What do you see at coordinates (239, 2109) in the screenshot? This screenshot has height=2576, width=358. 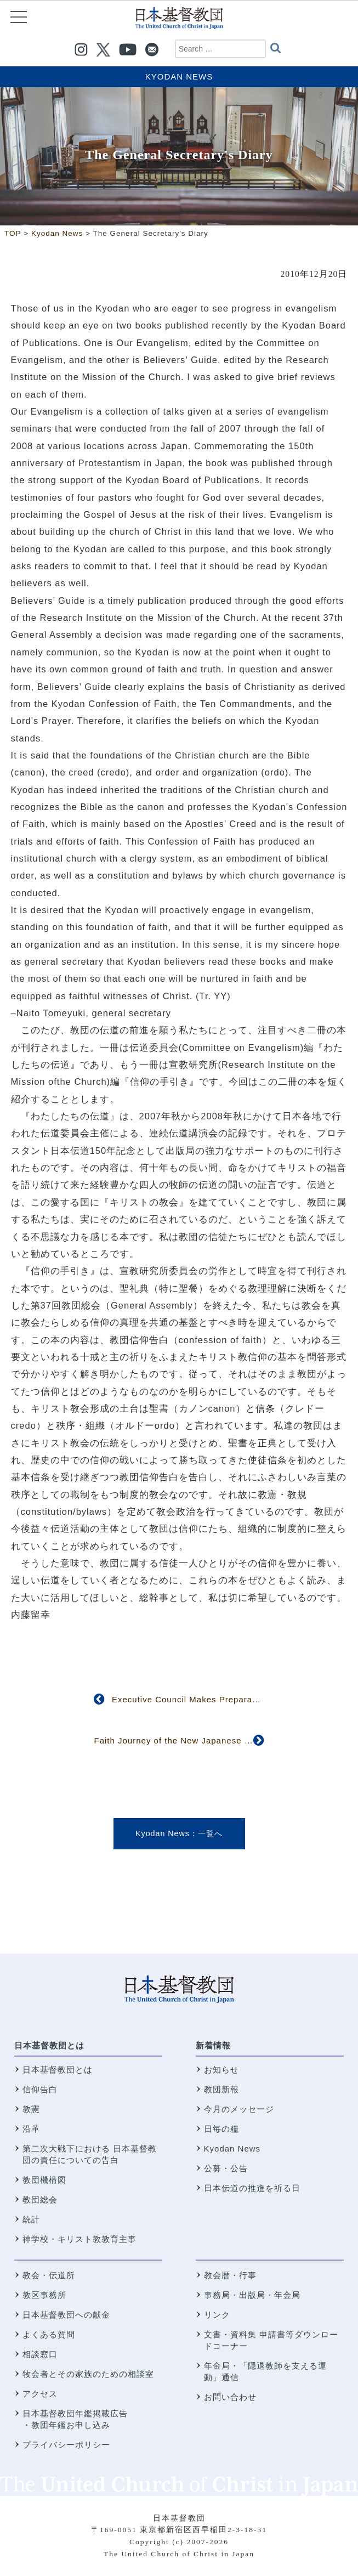 I see `今月のメッセージ` at bounding box center [239, 2109].